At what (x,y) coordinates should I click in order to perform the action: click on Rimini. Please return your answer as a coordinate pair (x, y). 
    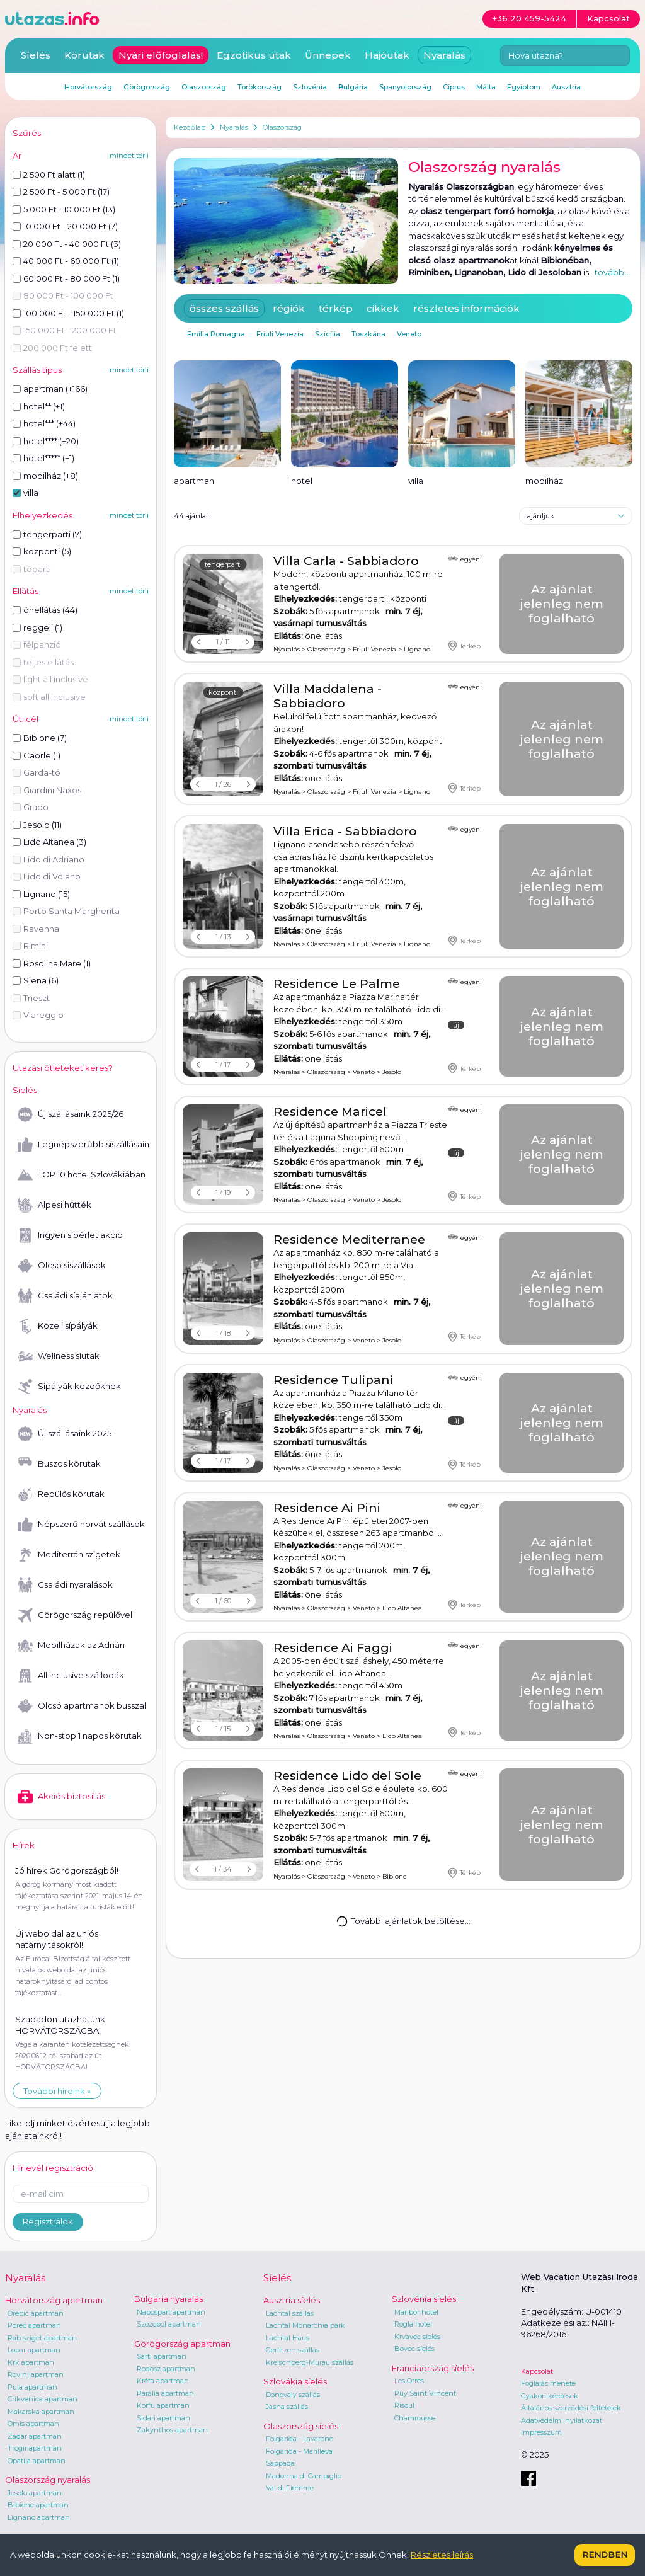
    Looking at the image, I should click on (30, 946).